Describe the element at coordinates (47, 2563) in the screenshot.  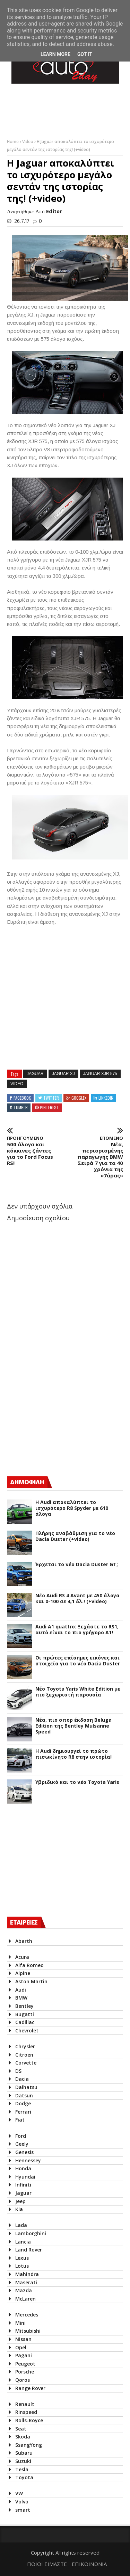
I see `ΠΟΙΟΙ ΕΙΜΑΣΤΕ` at that location.